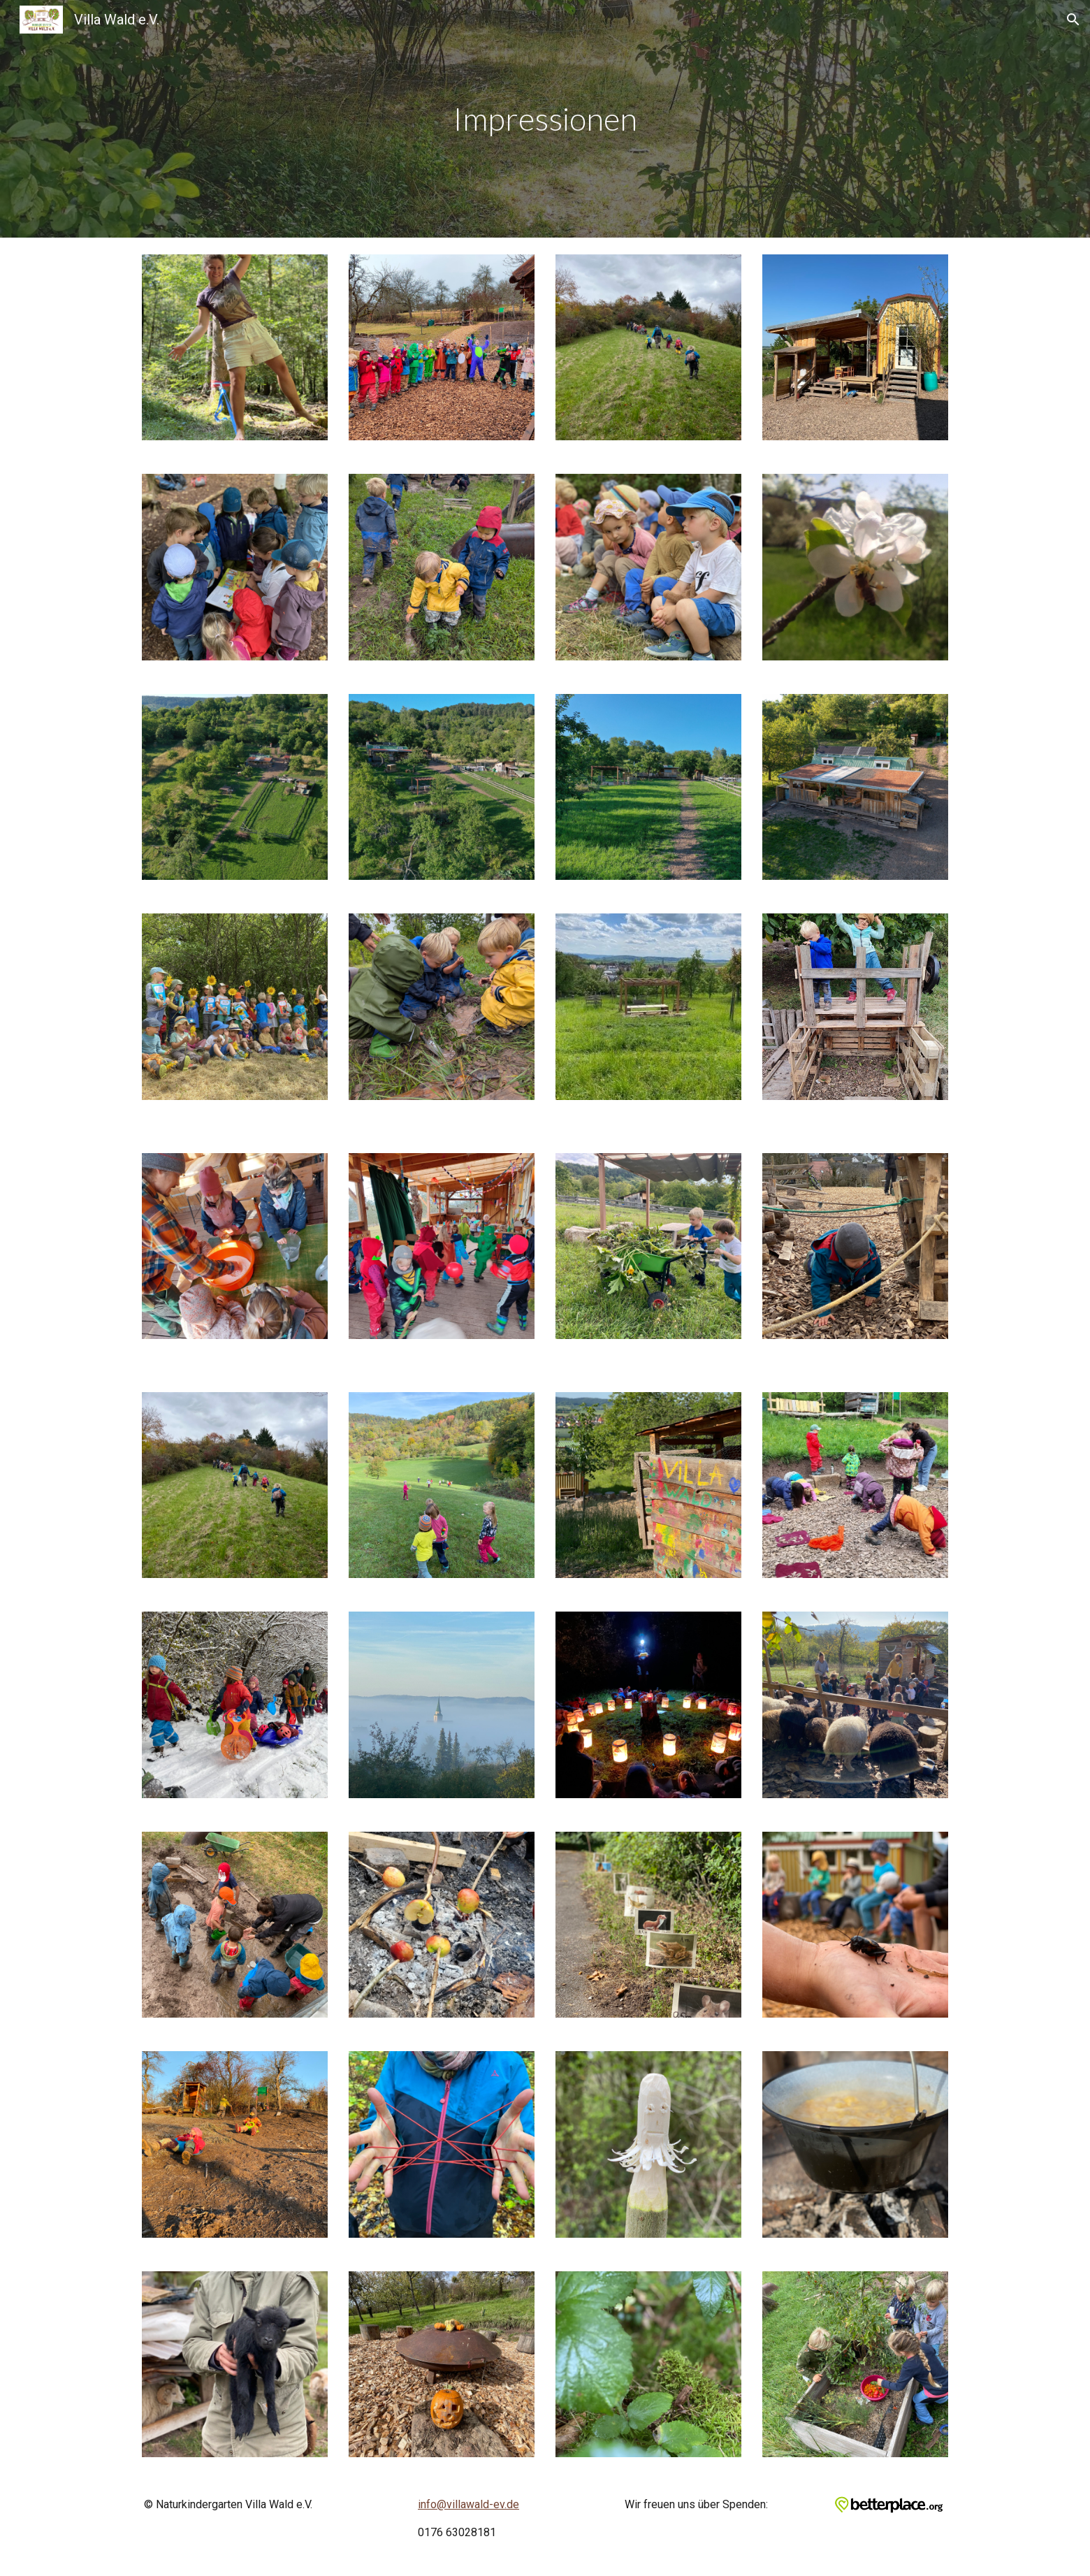 The image size is (1090, 2576). Describe the element at coordinates (1073, 19) in the screenshot. I see `[button]` at that location.